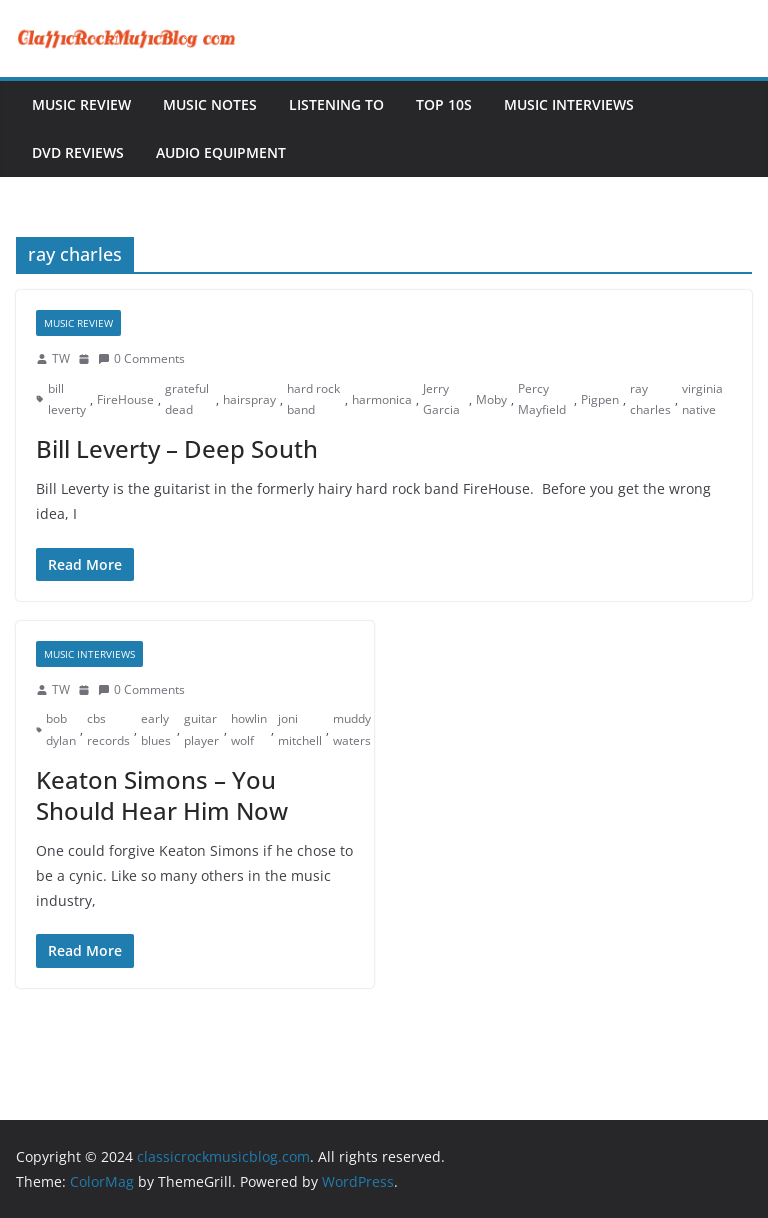 This screenshot has width=768, height=1218. What do you see at coordinates (221, 152) in the screenshot?
I see `Audio Equipment` at bounding box center [221, 152].